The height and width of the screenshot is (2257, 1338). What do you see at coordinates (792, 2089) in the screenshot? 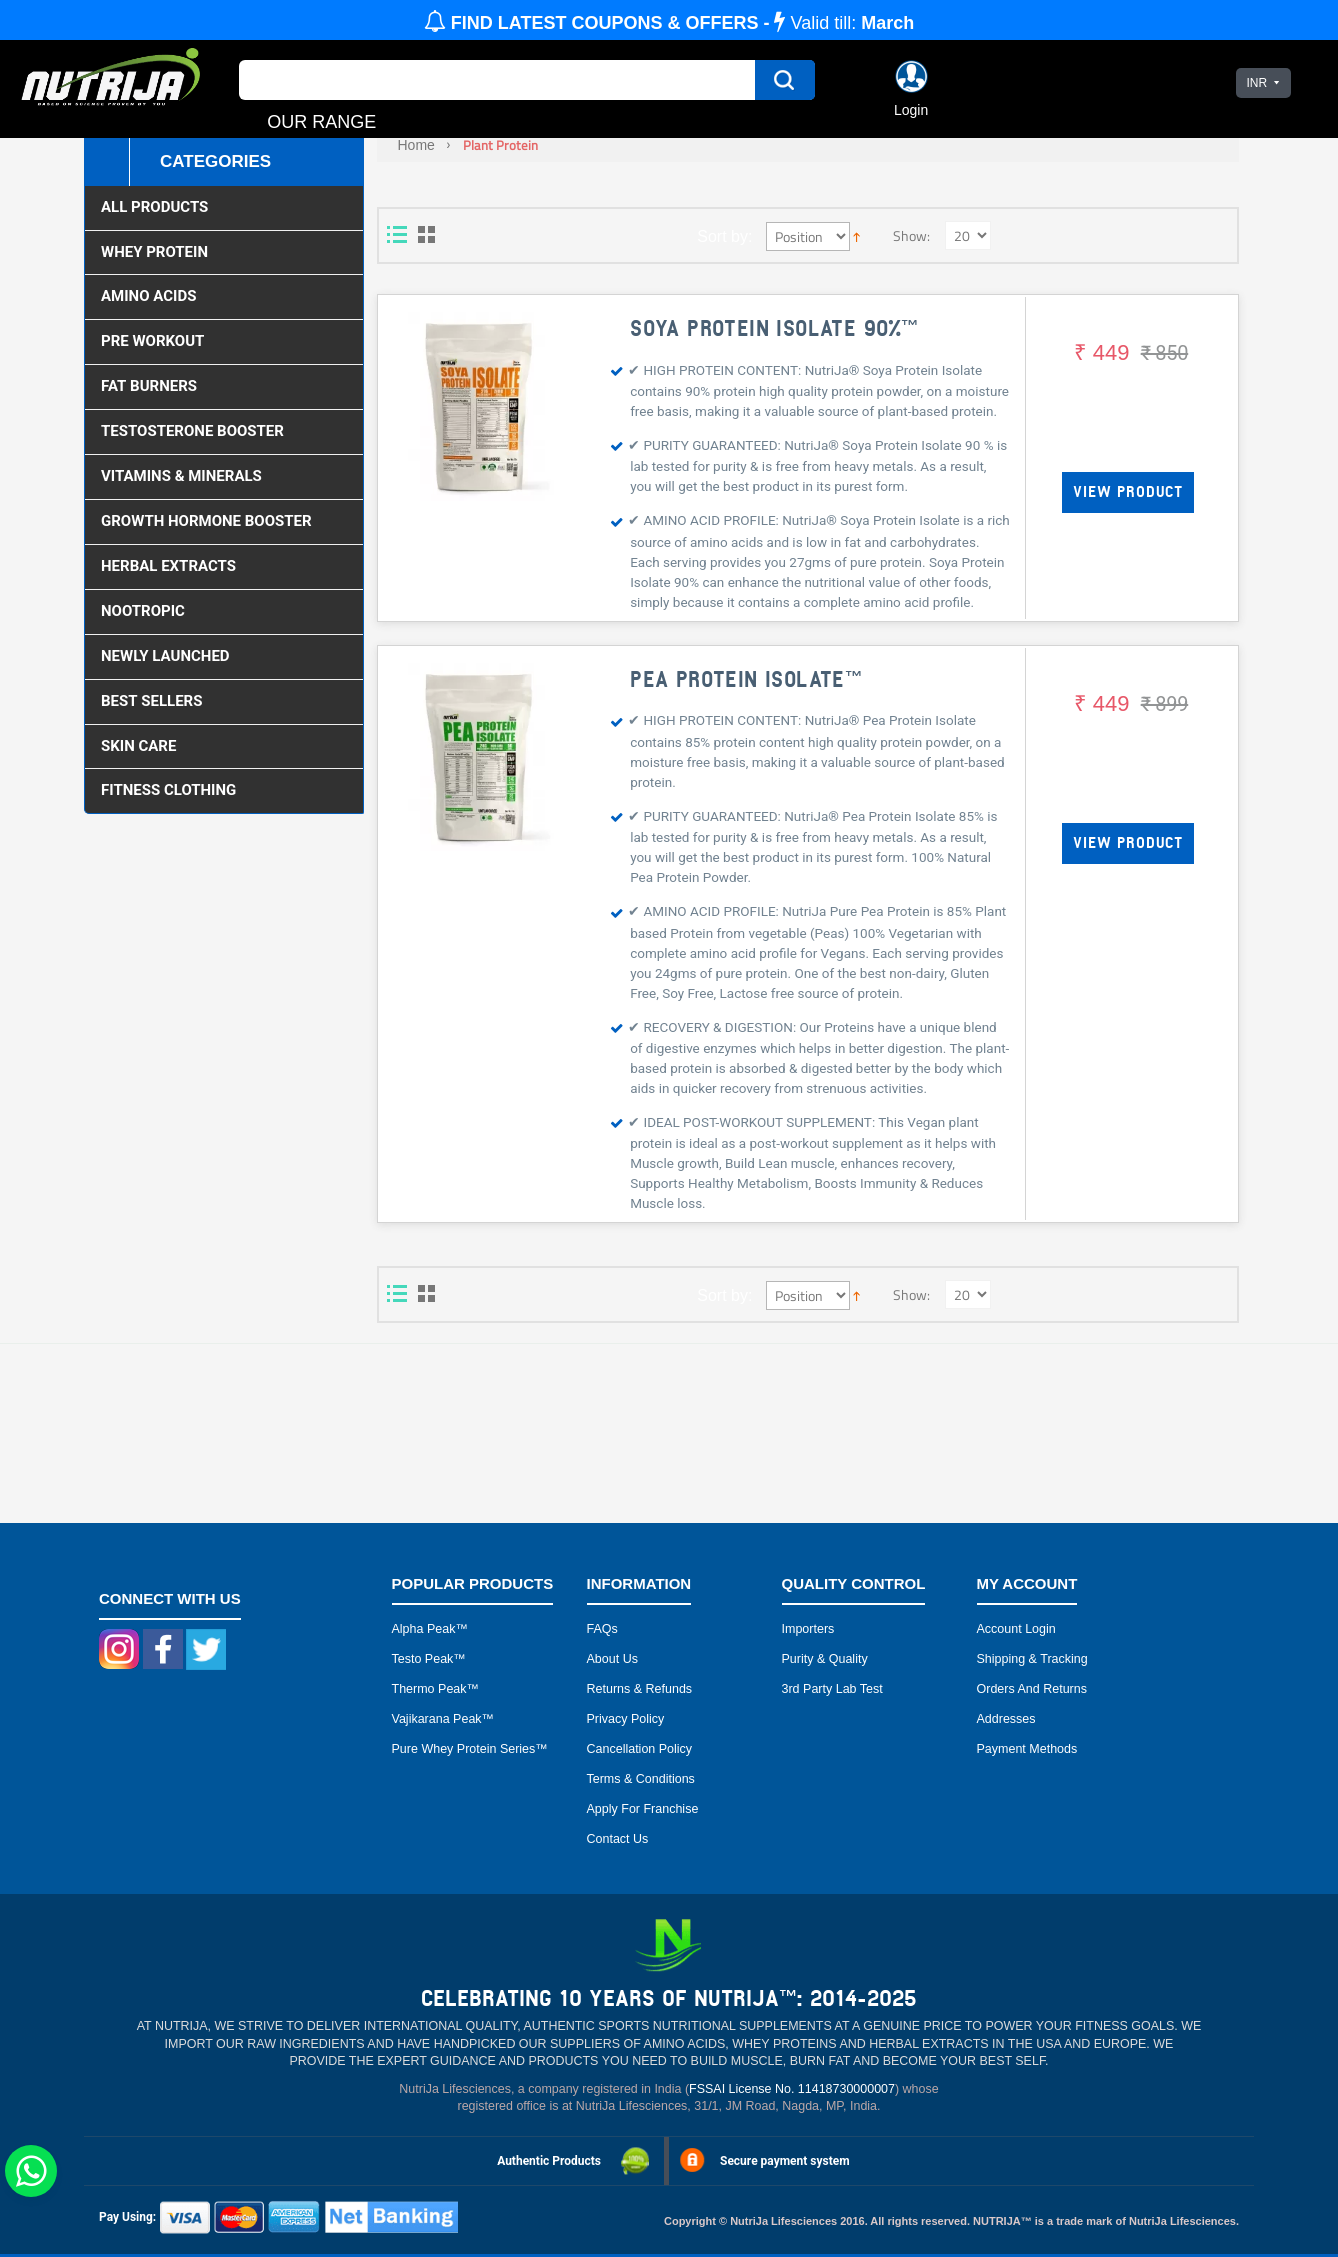
I see `FSSAI License No. 11418730000007` at bounding box center [792, 2089].